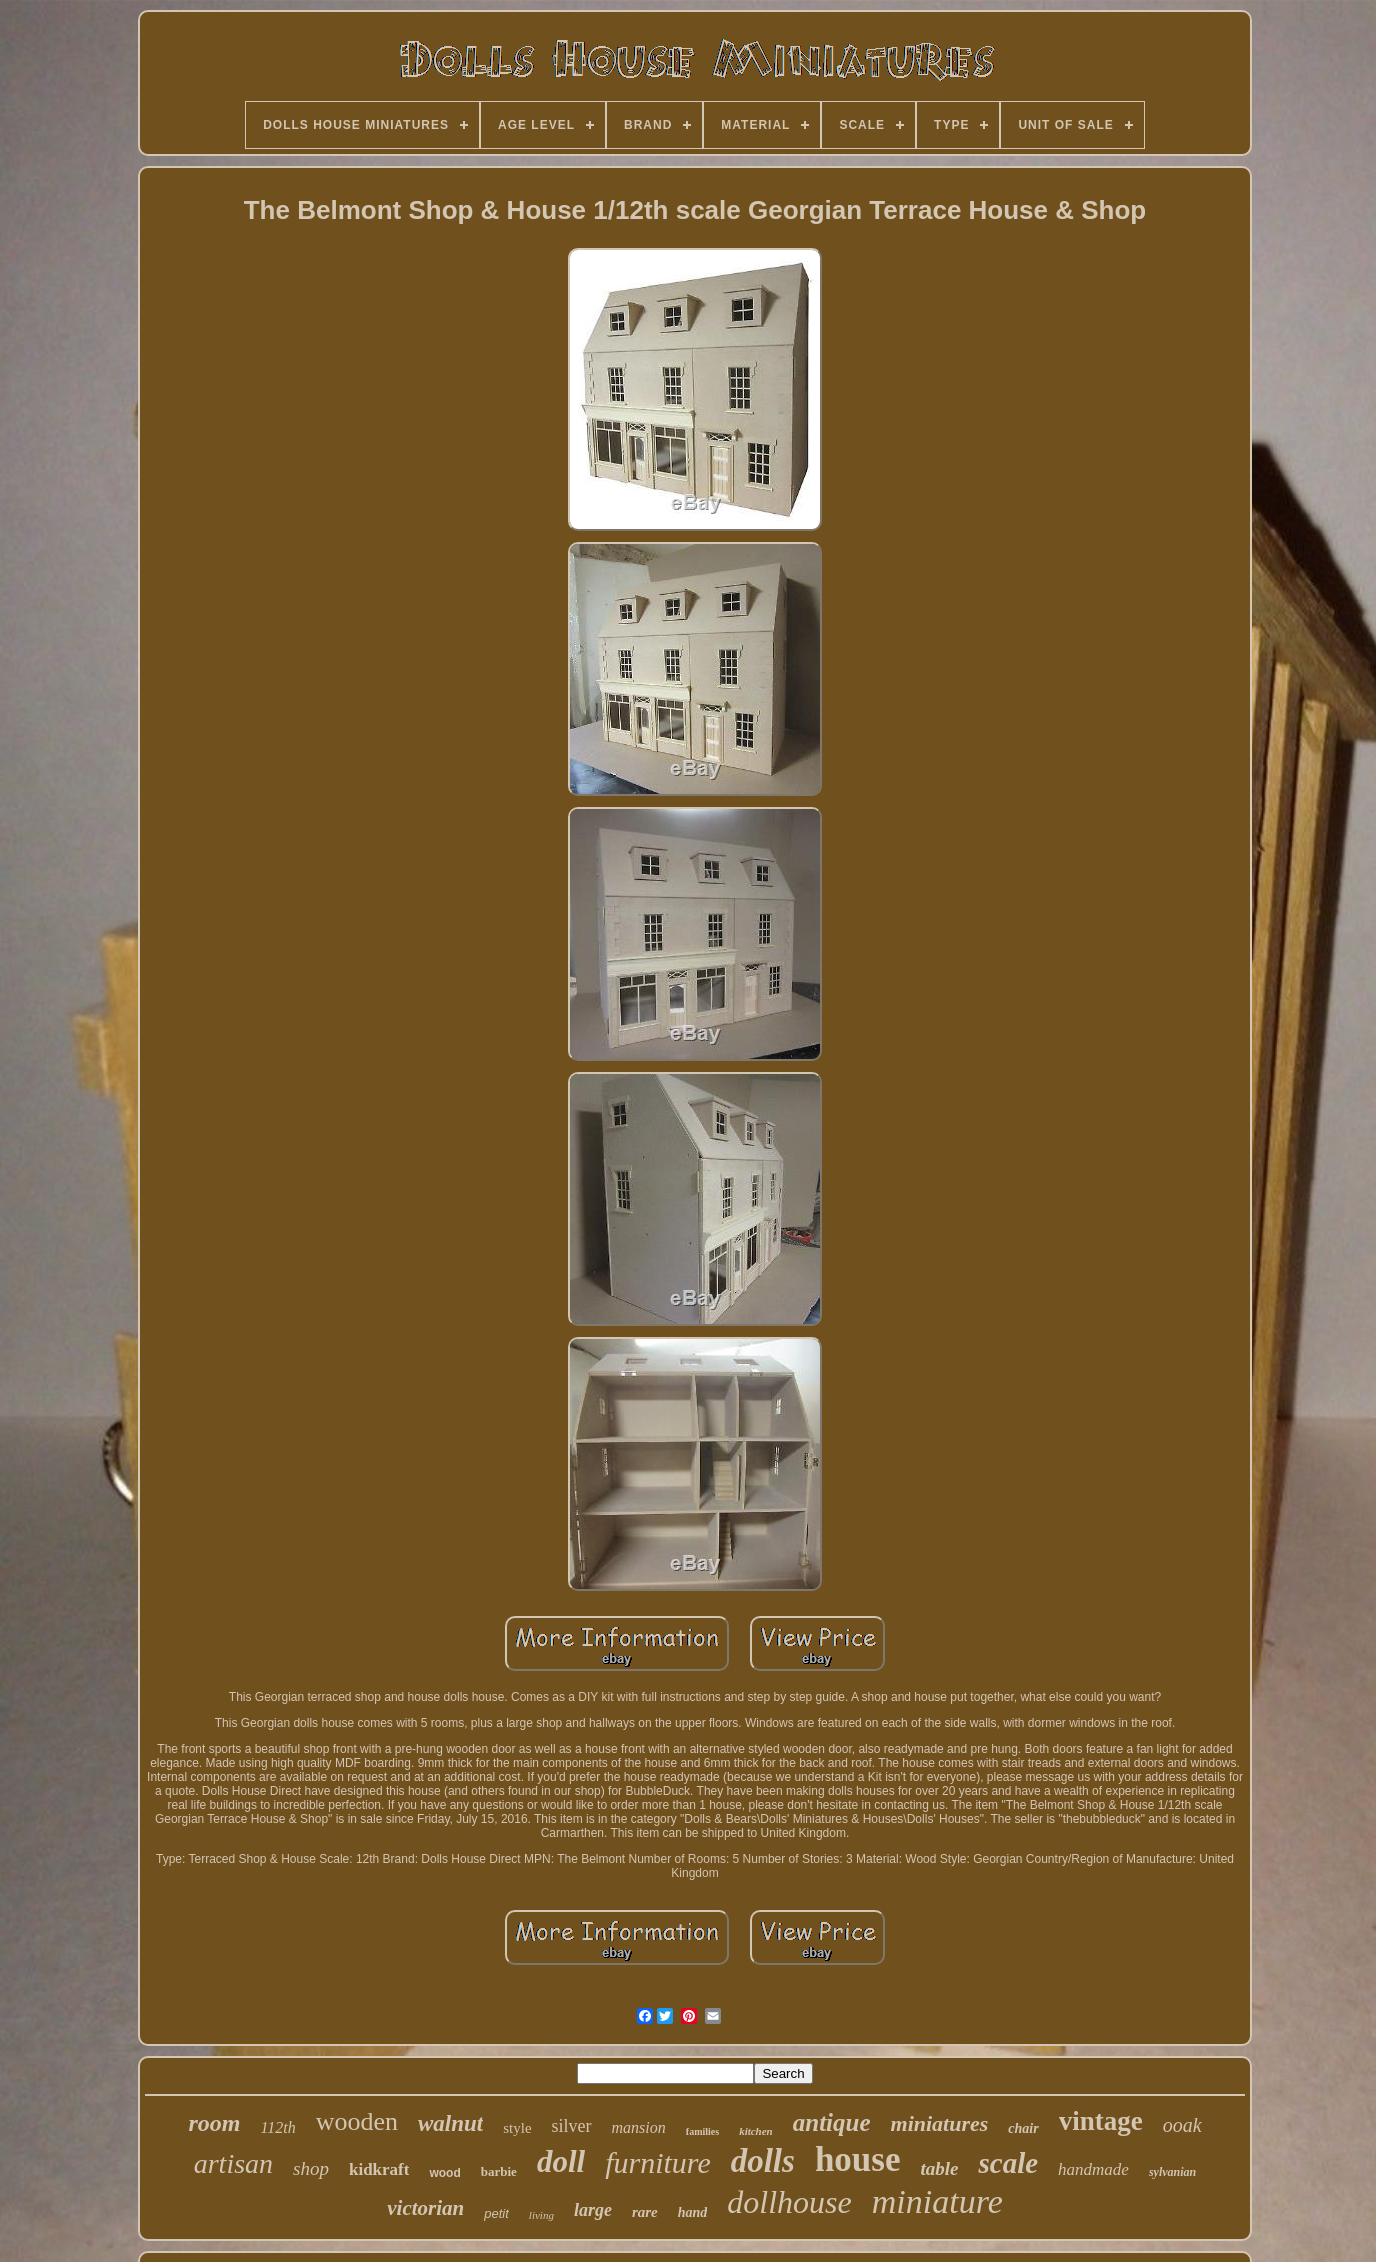 This screenshot has width=1376, height=2262. Describe the element at coordinates (763, 2161) in the screenshot. I see `dolls` at that location.